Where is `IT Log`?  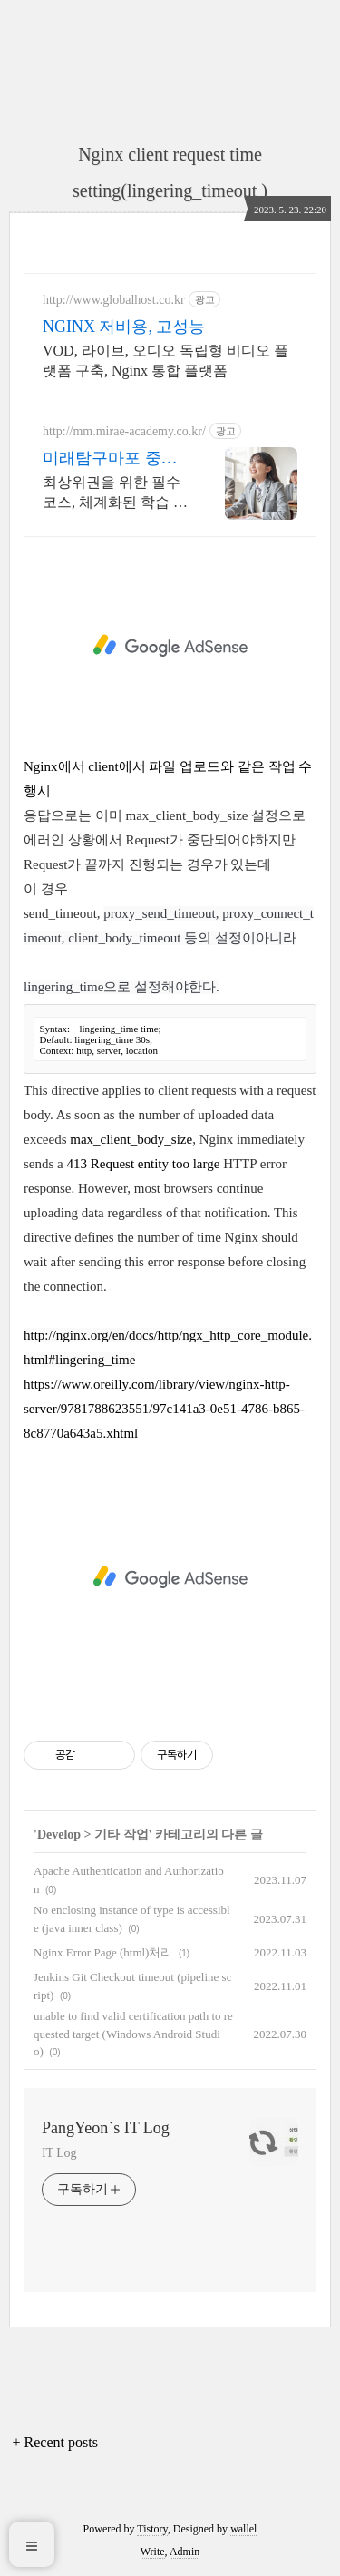 IT Log is located at coordinates (59, 2153).